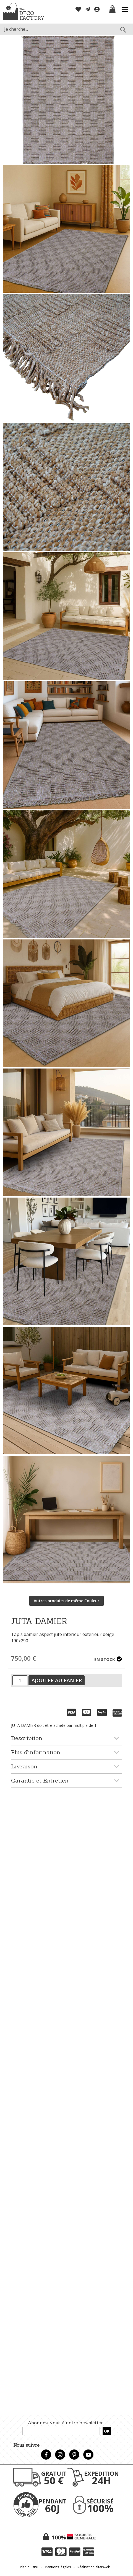  I want to click on [tab], so click(66, 1738).